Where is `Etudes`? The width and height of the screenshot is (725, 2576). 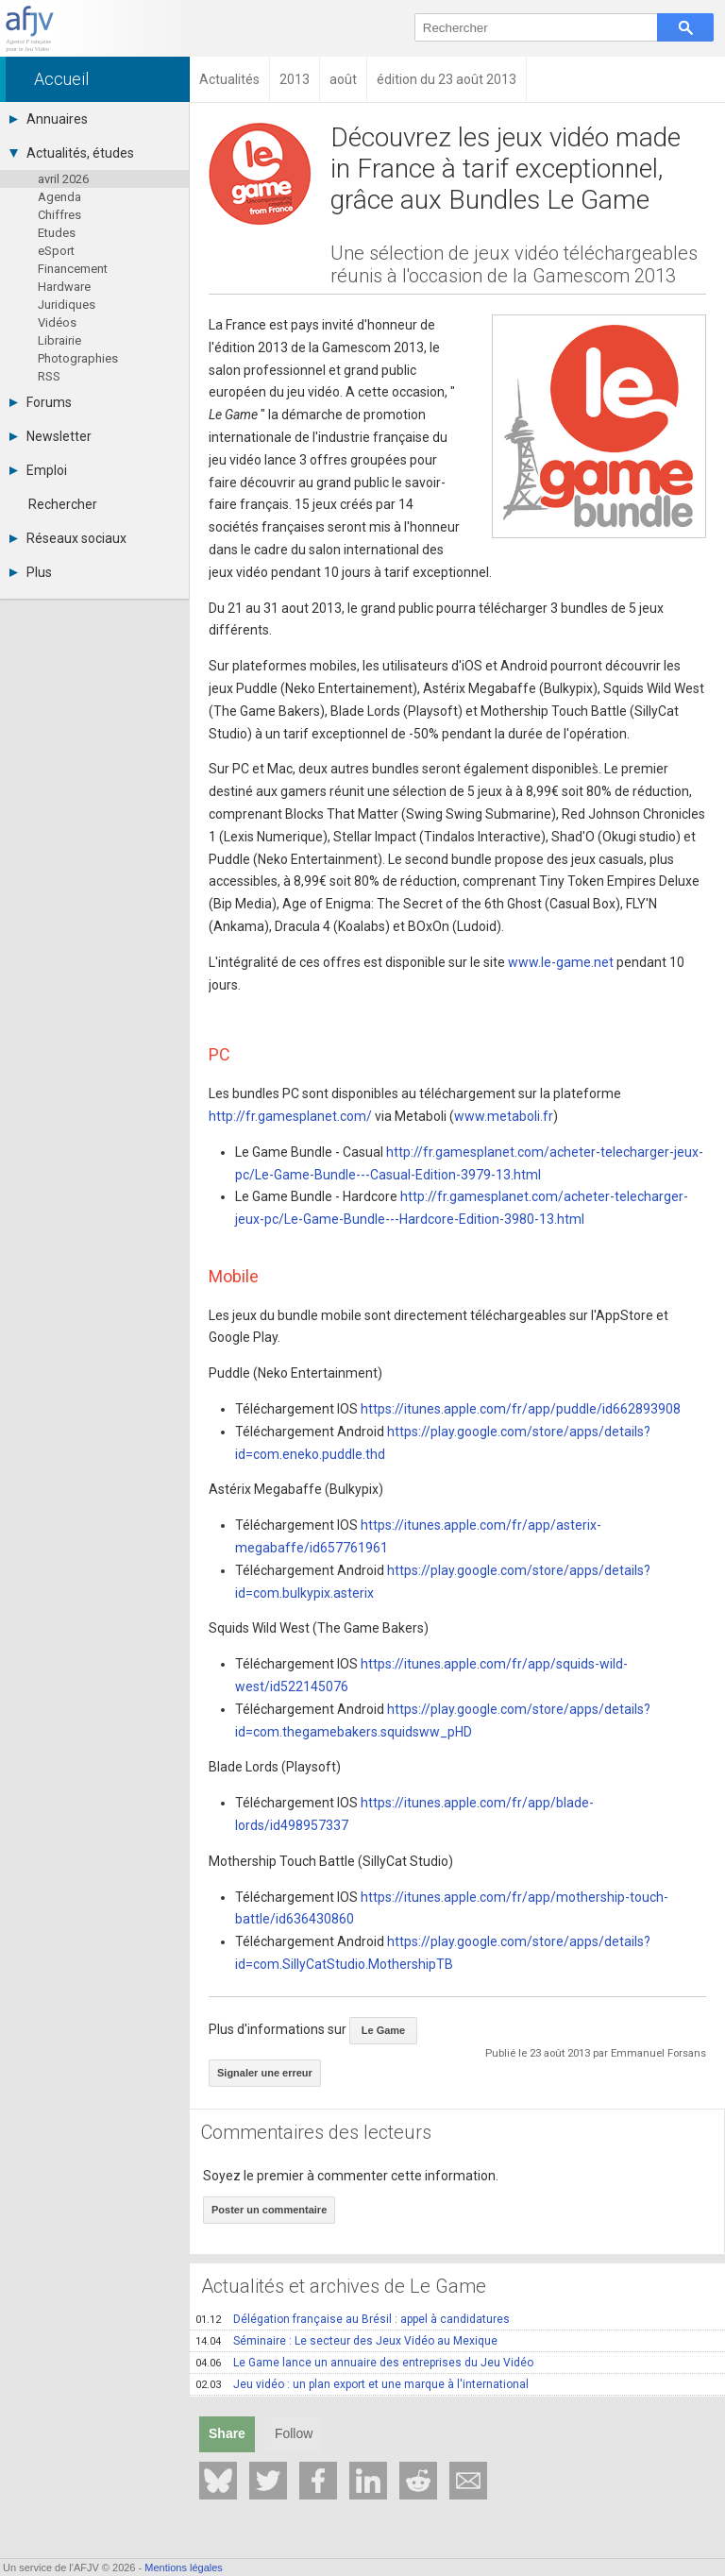 Etudes is located at coordinates (57, 233).